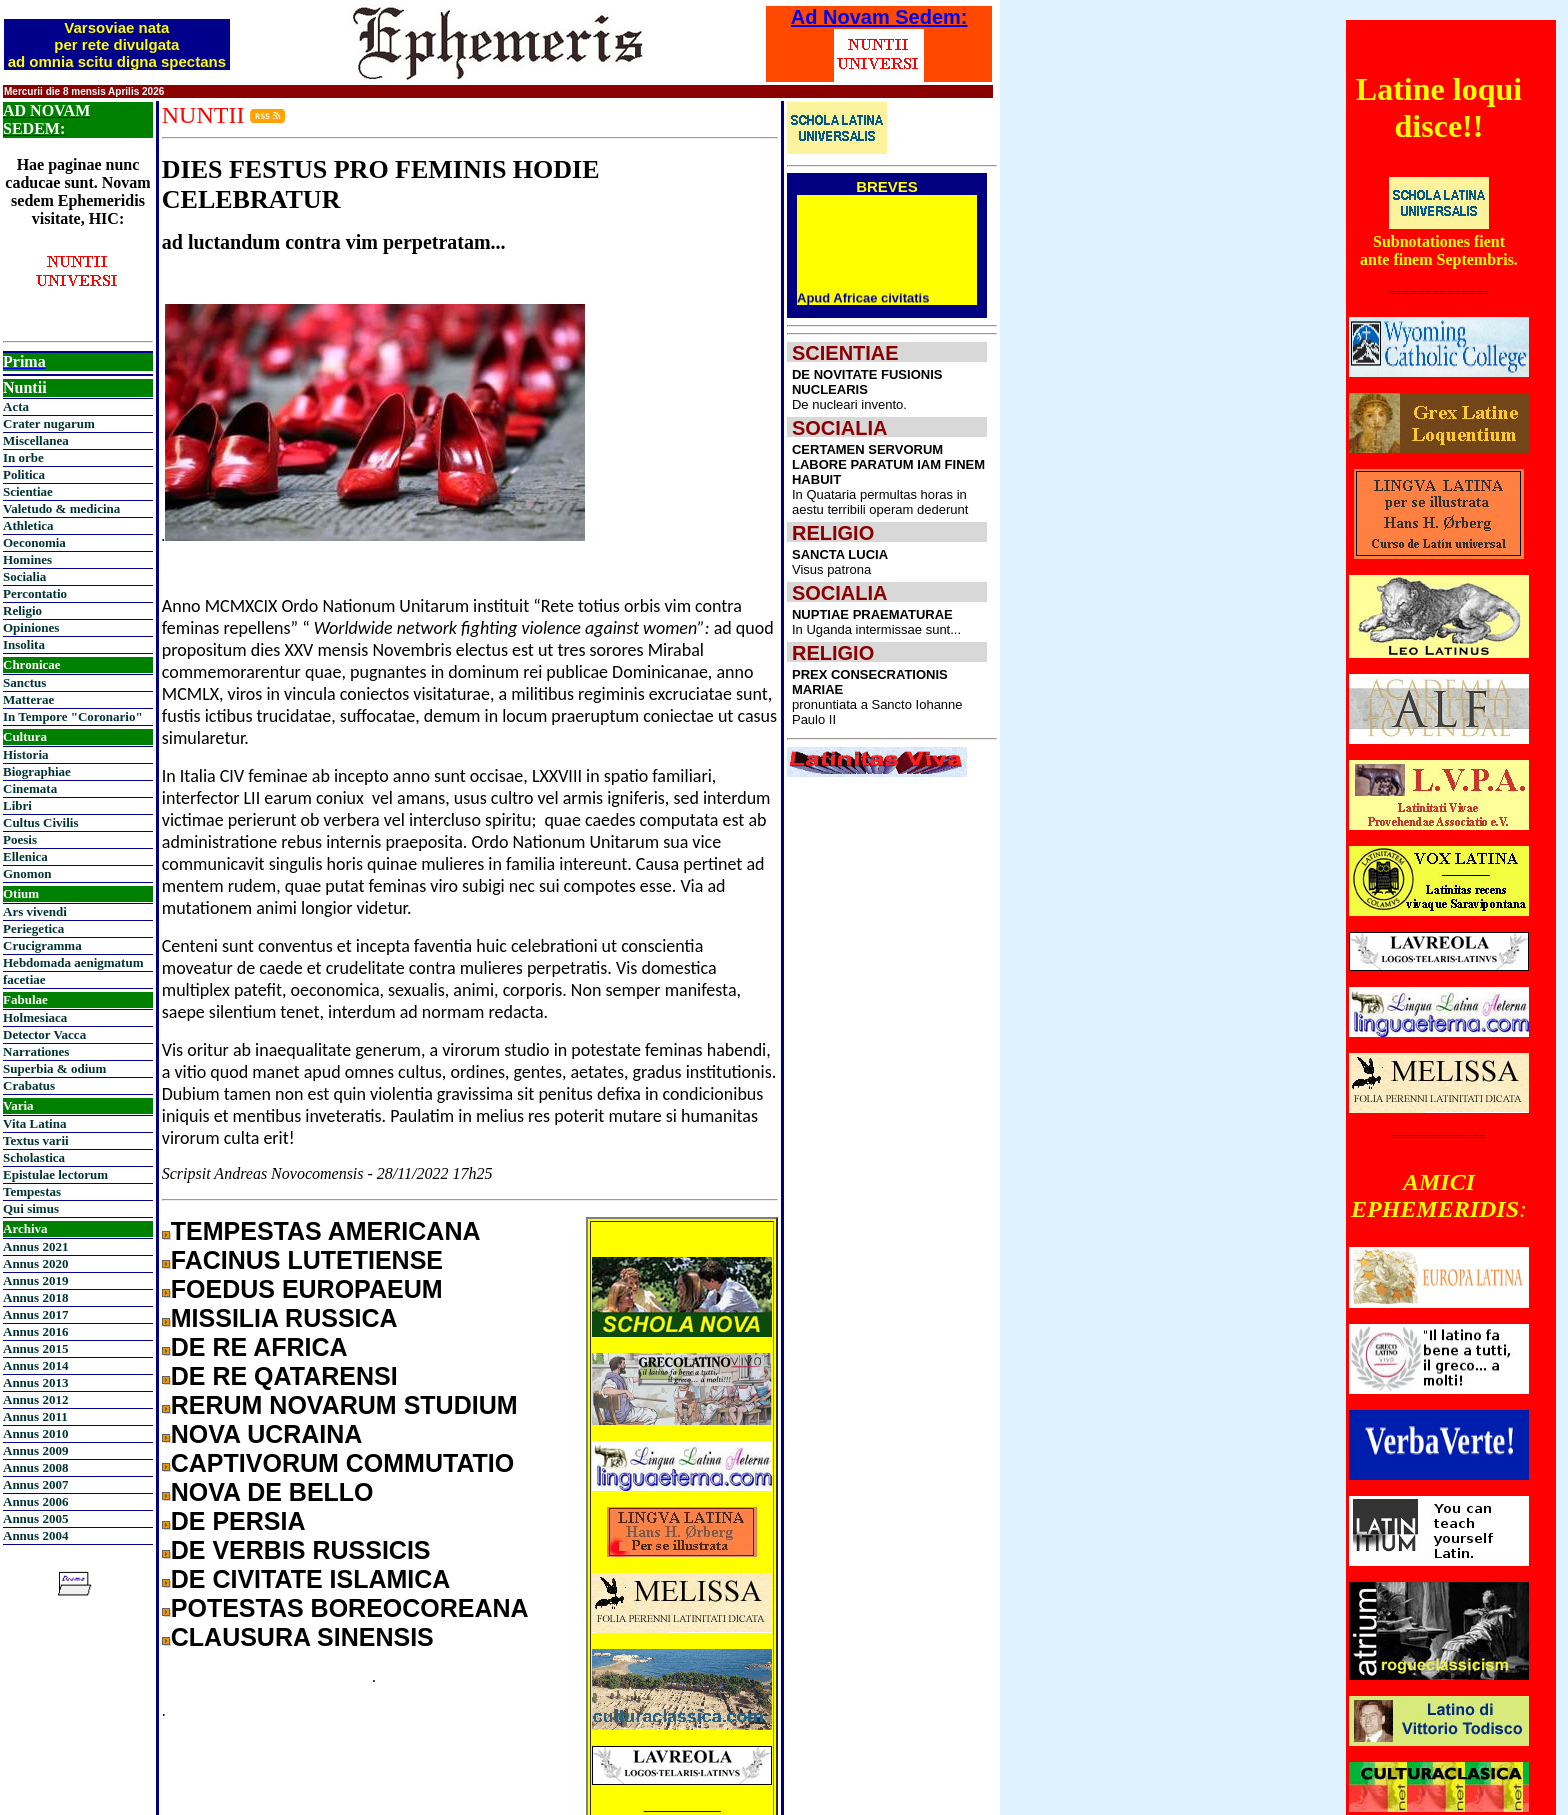 The width and height of the screenshot is (1568, 1815). Describe the element at coordinates (238, 1521) in the screenshot. I see `DE PERSIA` at that location.